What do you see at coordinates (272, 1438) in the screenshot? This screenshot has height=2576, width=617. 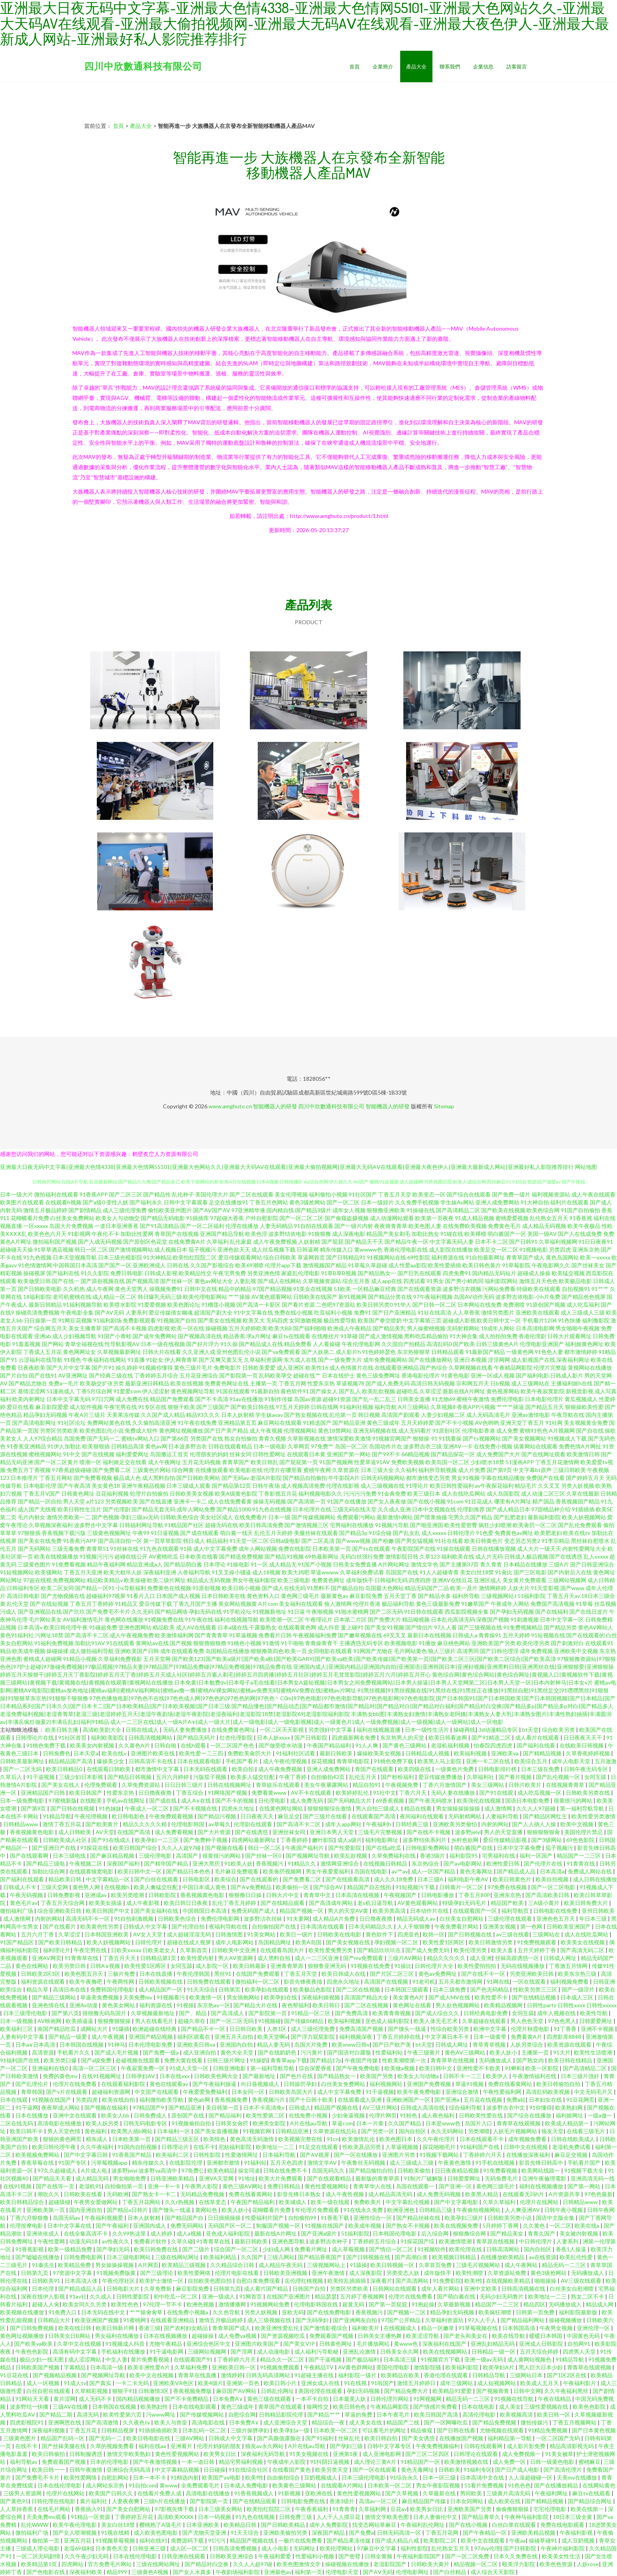 I see `青青久视频` at bounding box center [272, 1438].